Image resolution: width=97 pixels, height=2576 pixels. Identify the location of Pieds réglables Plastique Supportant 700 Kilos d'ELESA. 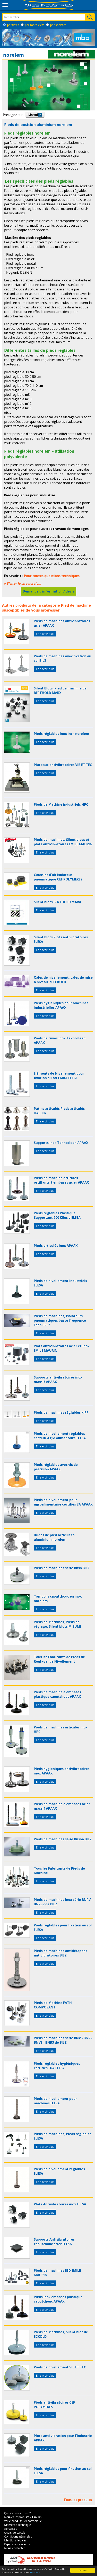
(57, 1215).